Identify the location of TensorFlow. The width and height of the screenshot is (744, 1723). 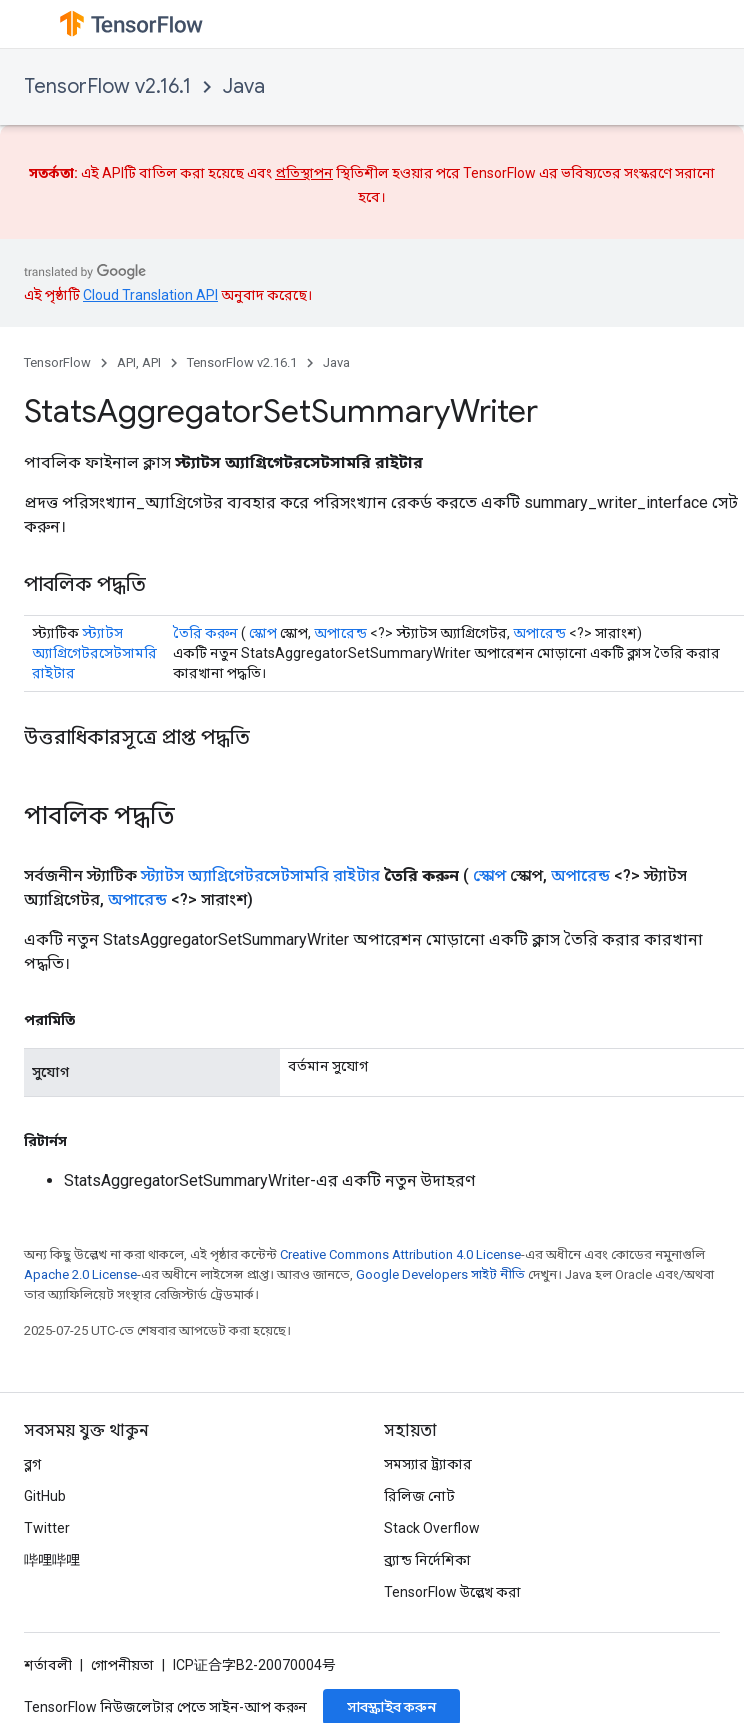
(57, 362).